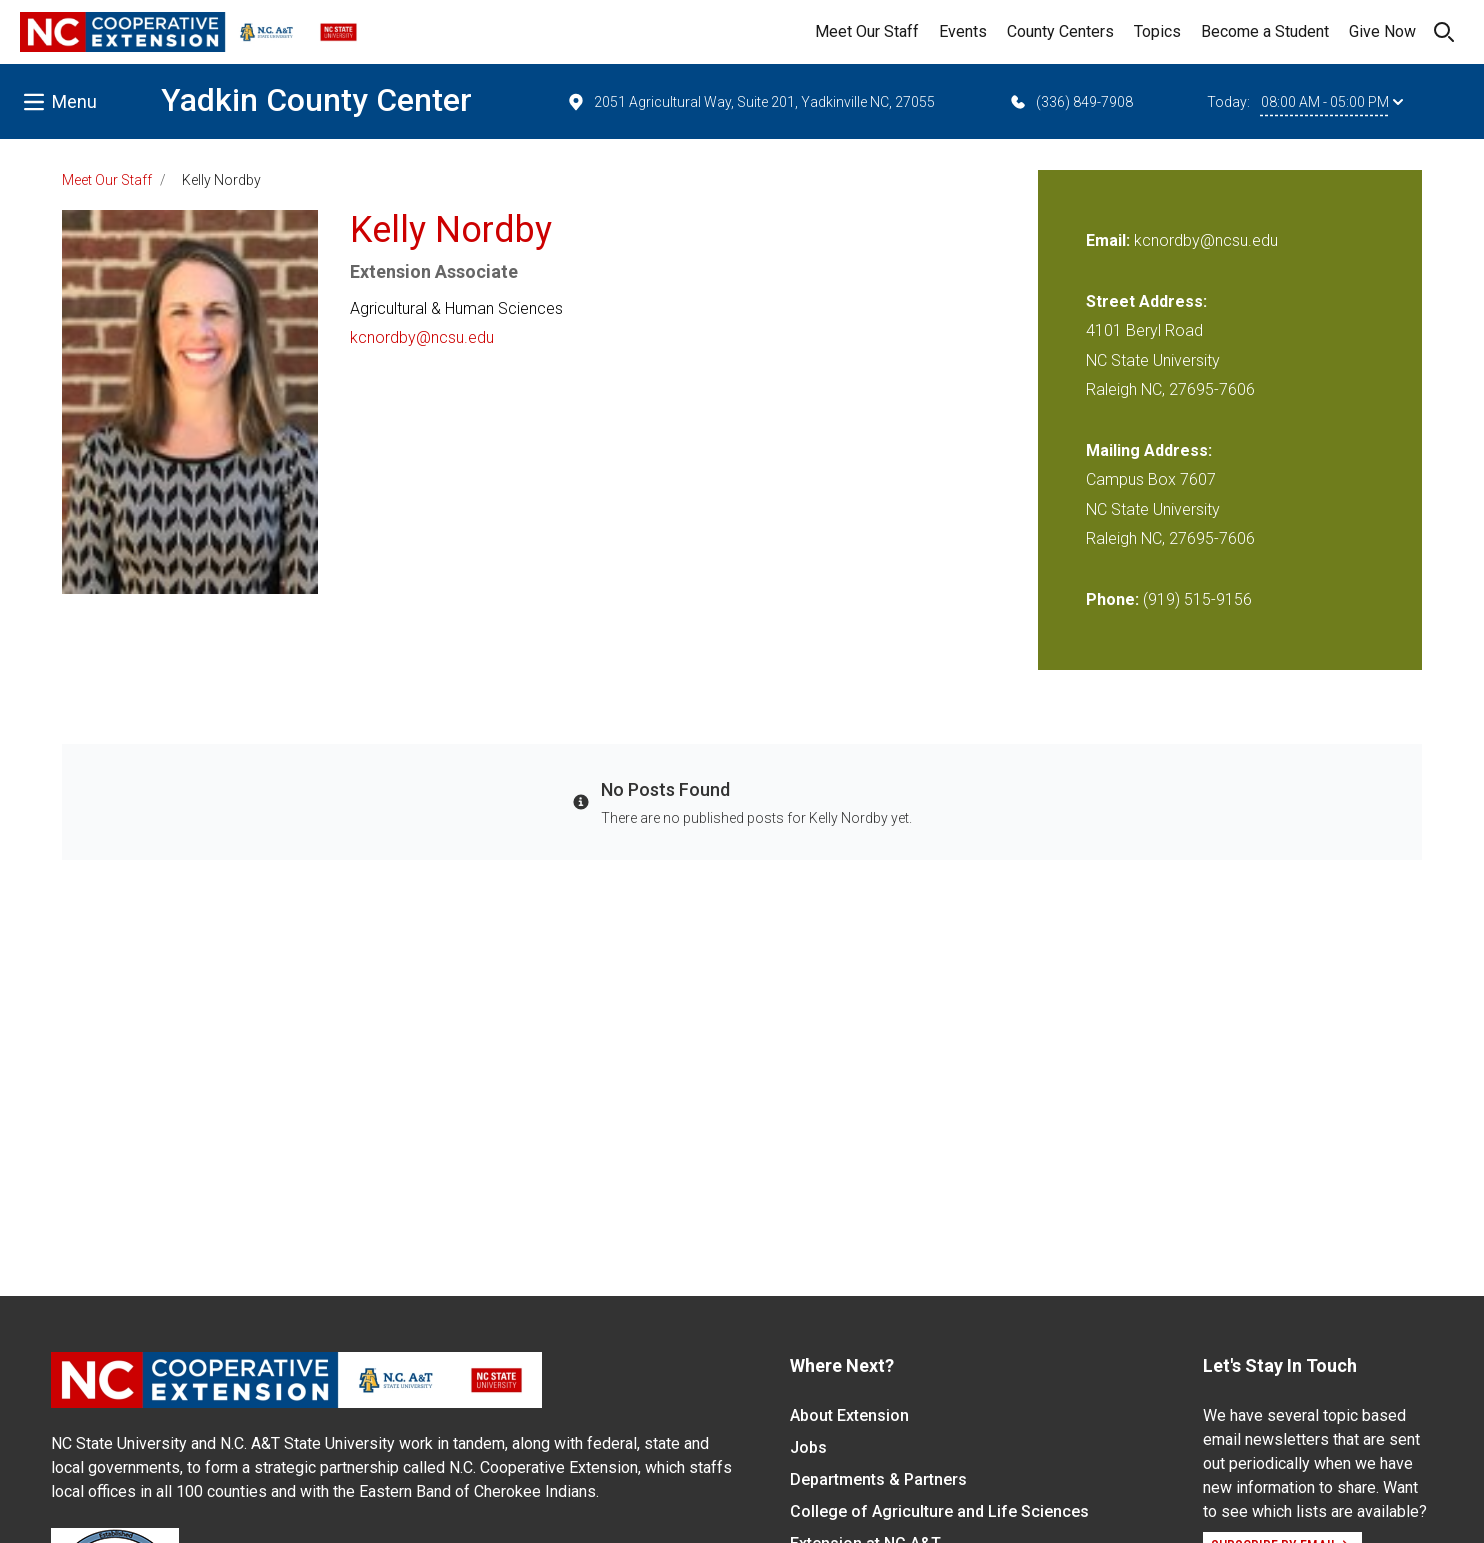 Image resolution: width=1484 pixels, height=1543 pixels. Describe the element at coordinates (1110, 240) in the screenshot. I see `Email:` at that location.